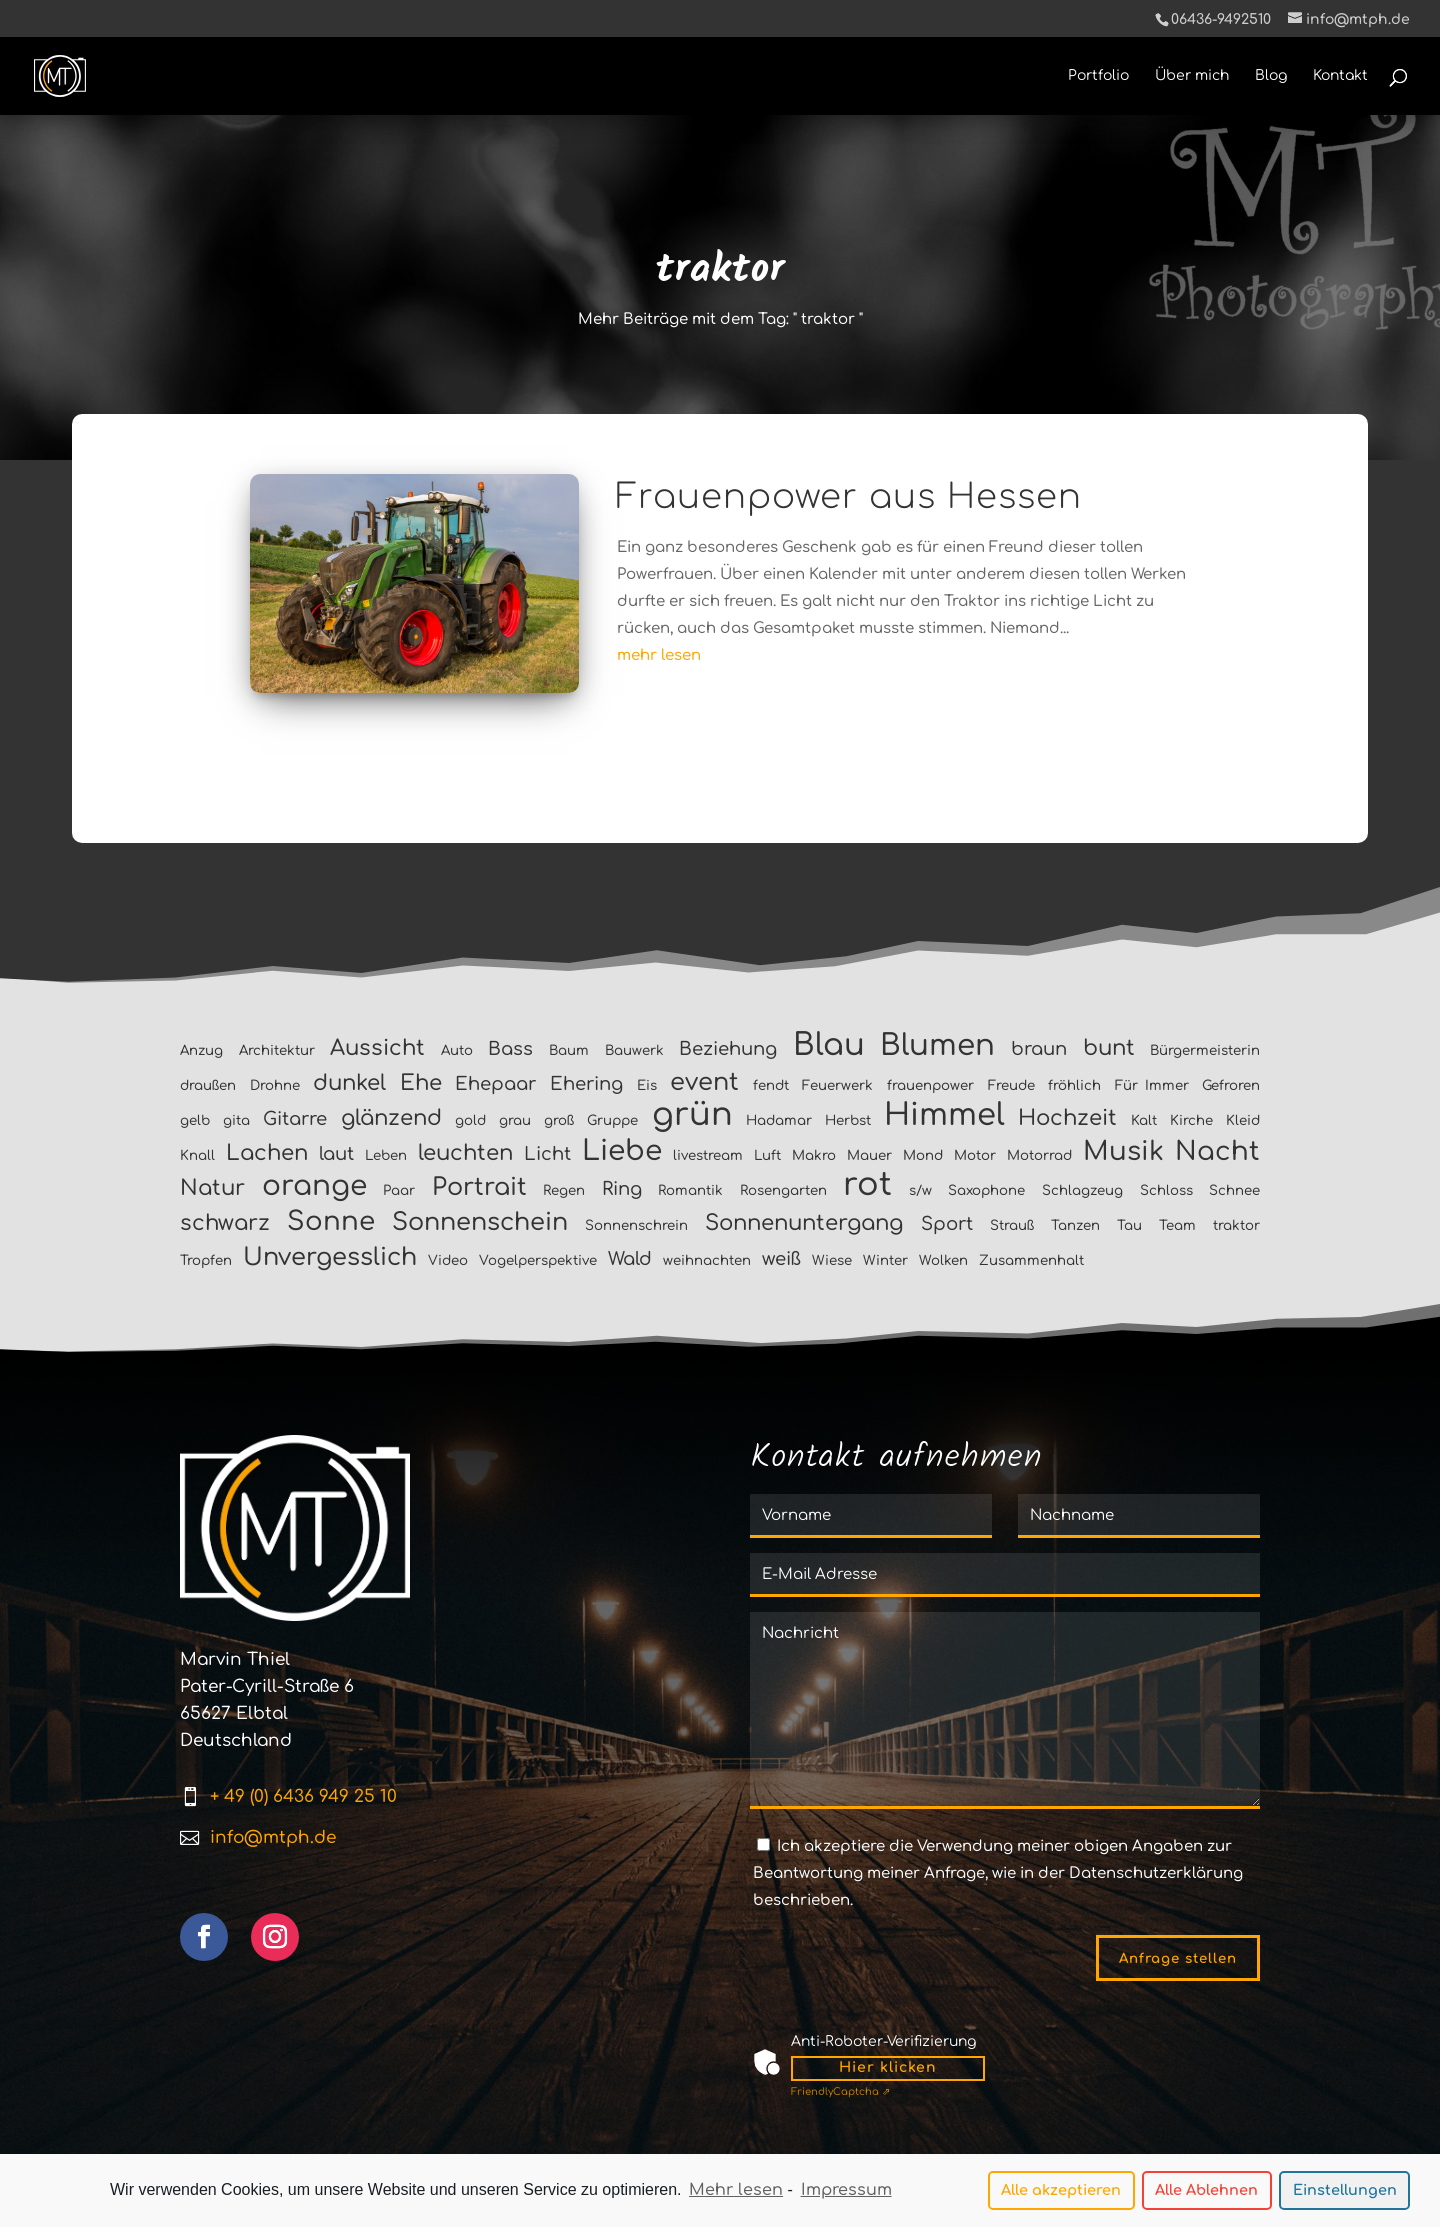  What do you see at coordinates (920, 1190) in the screenshot?
I see `s/w [s/w (1 Eintrag)]` at bounding box center [920, 1190].